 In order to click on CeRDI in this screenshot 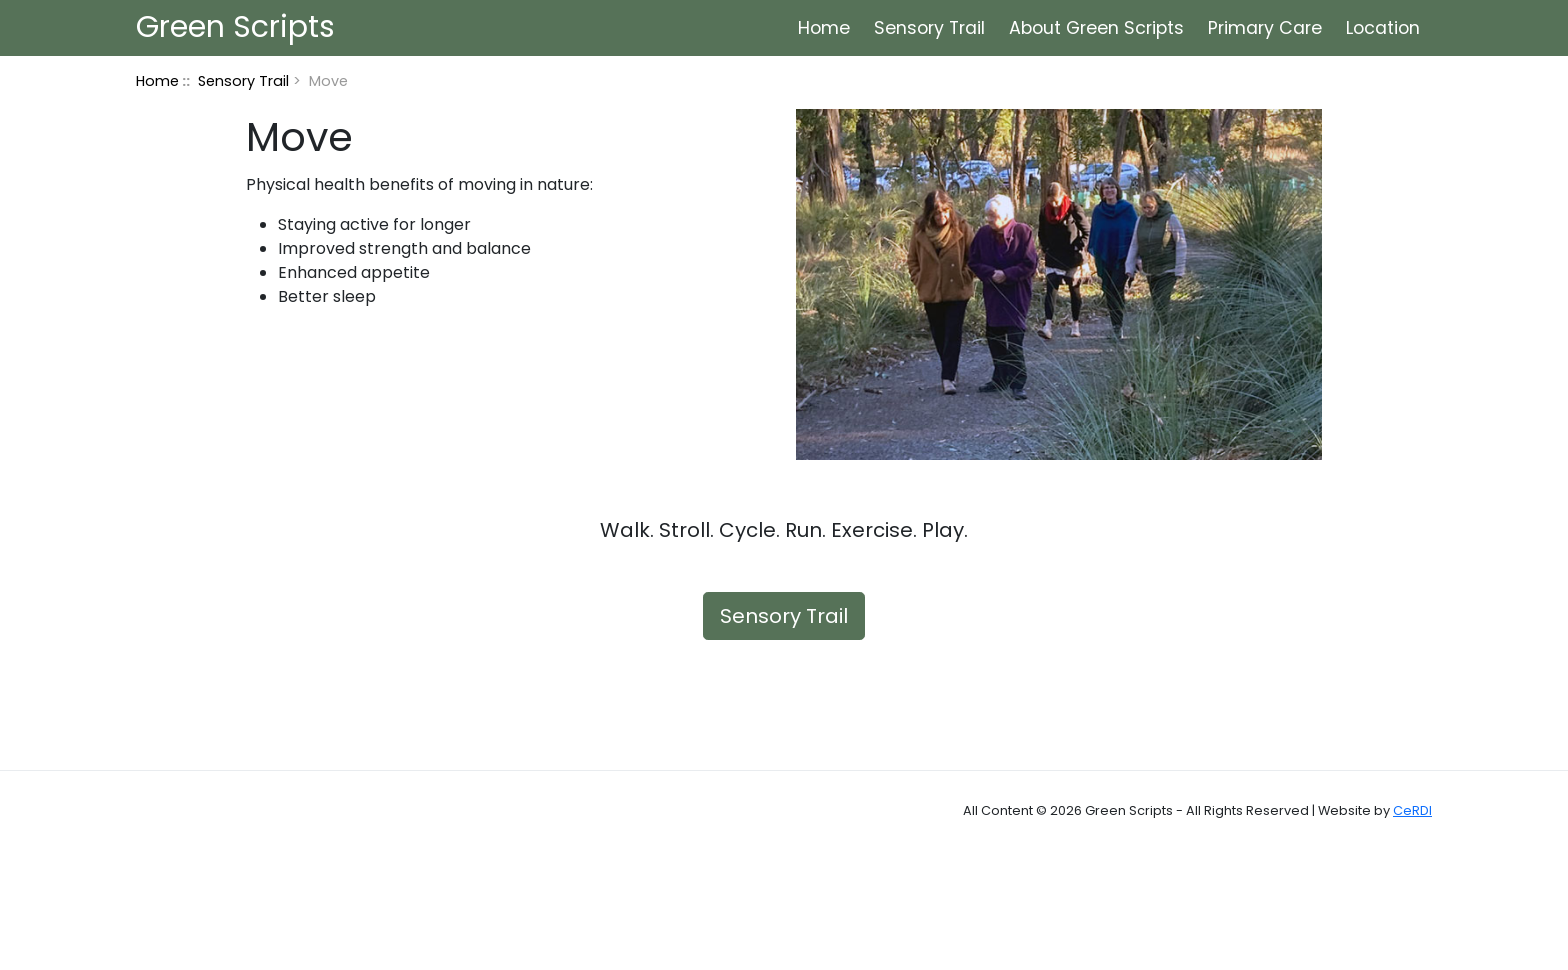, I will do `click(1412, 810)`.